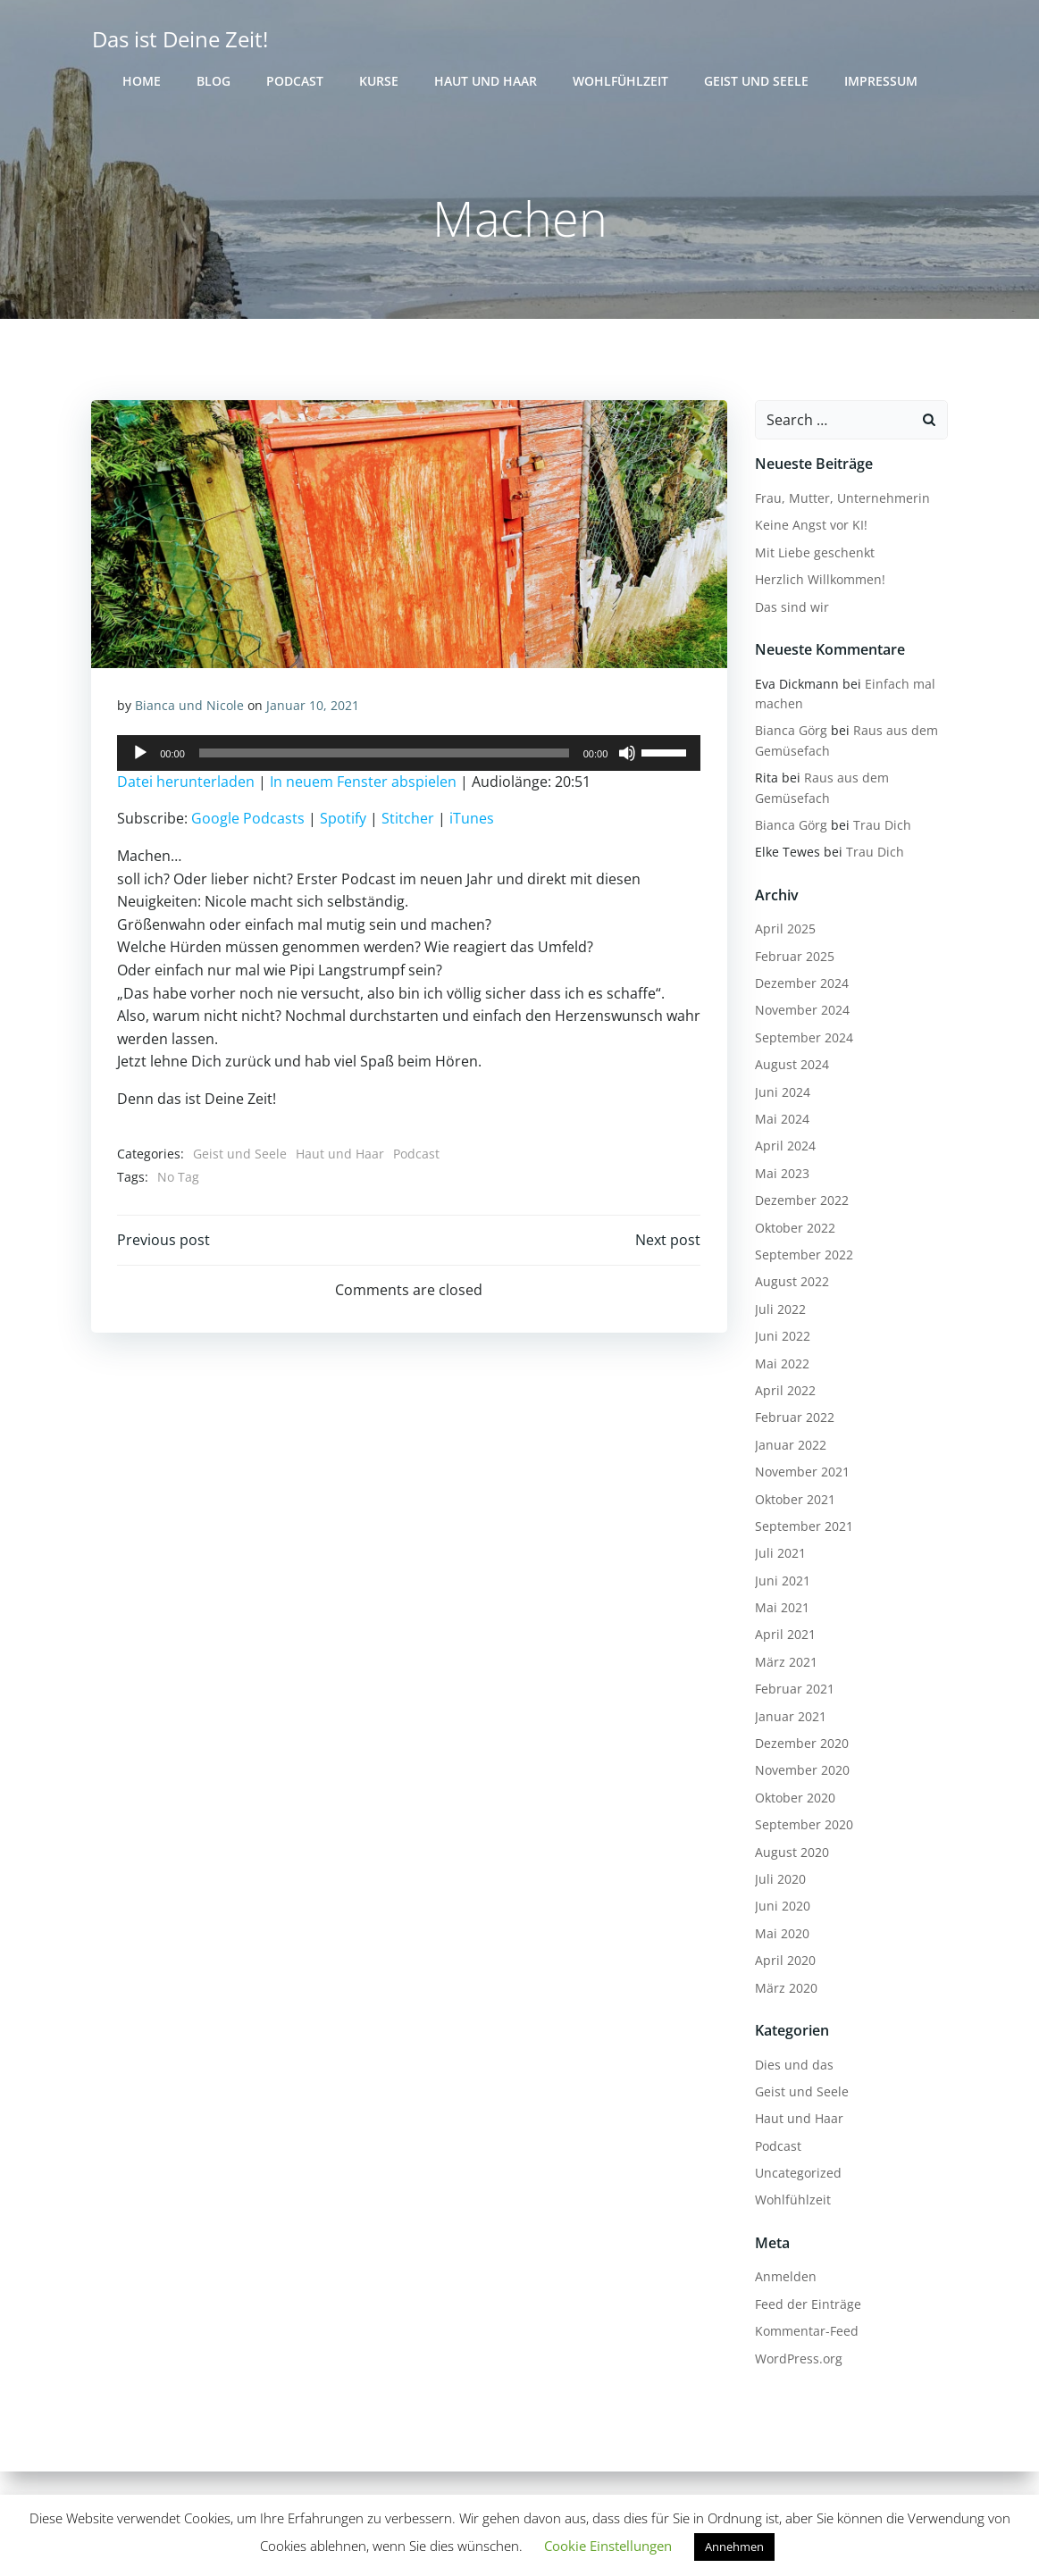 The height and width of the screenshot is (2576, 1039). What do you see at coordinates (313, 706) in the screenshot?
I see `Januar 10, 2021` at bounding box center [313, 706].